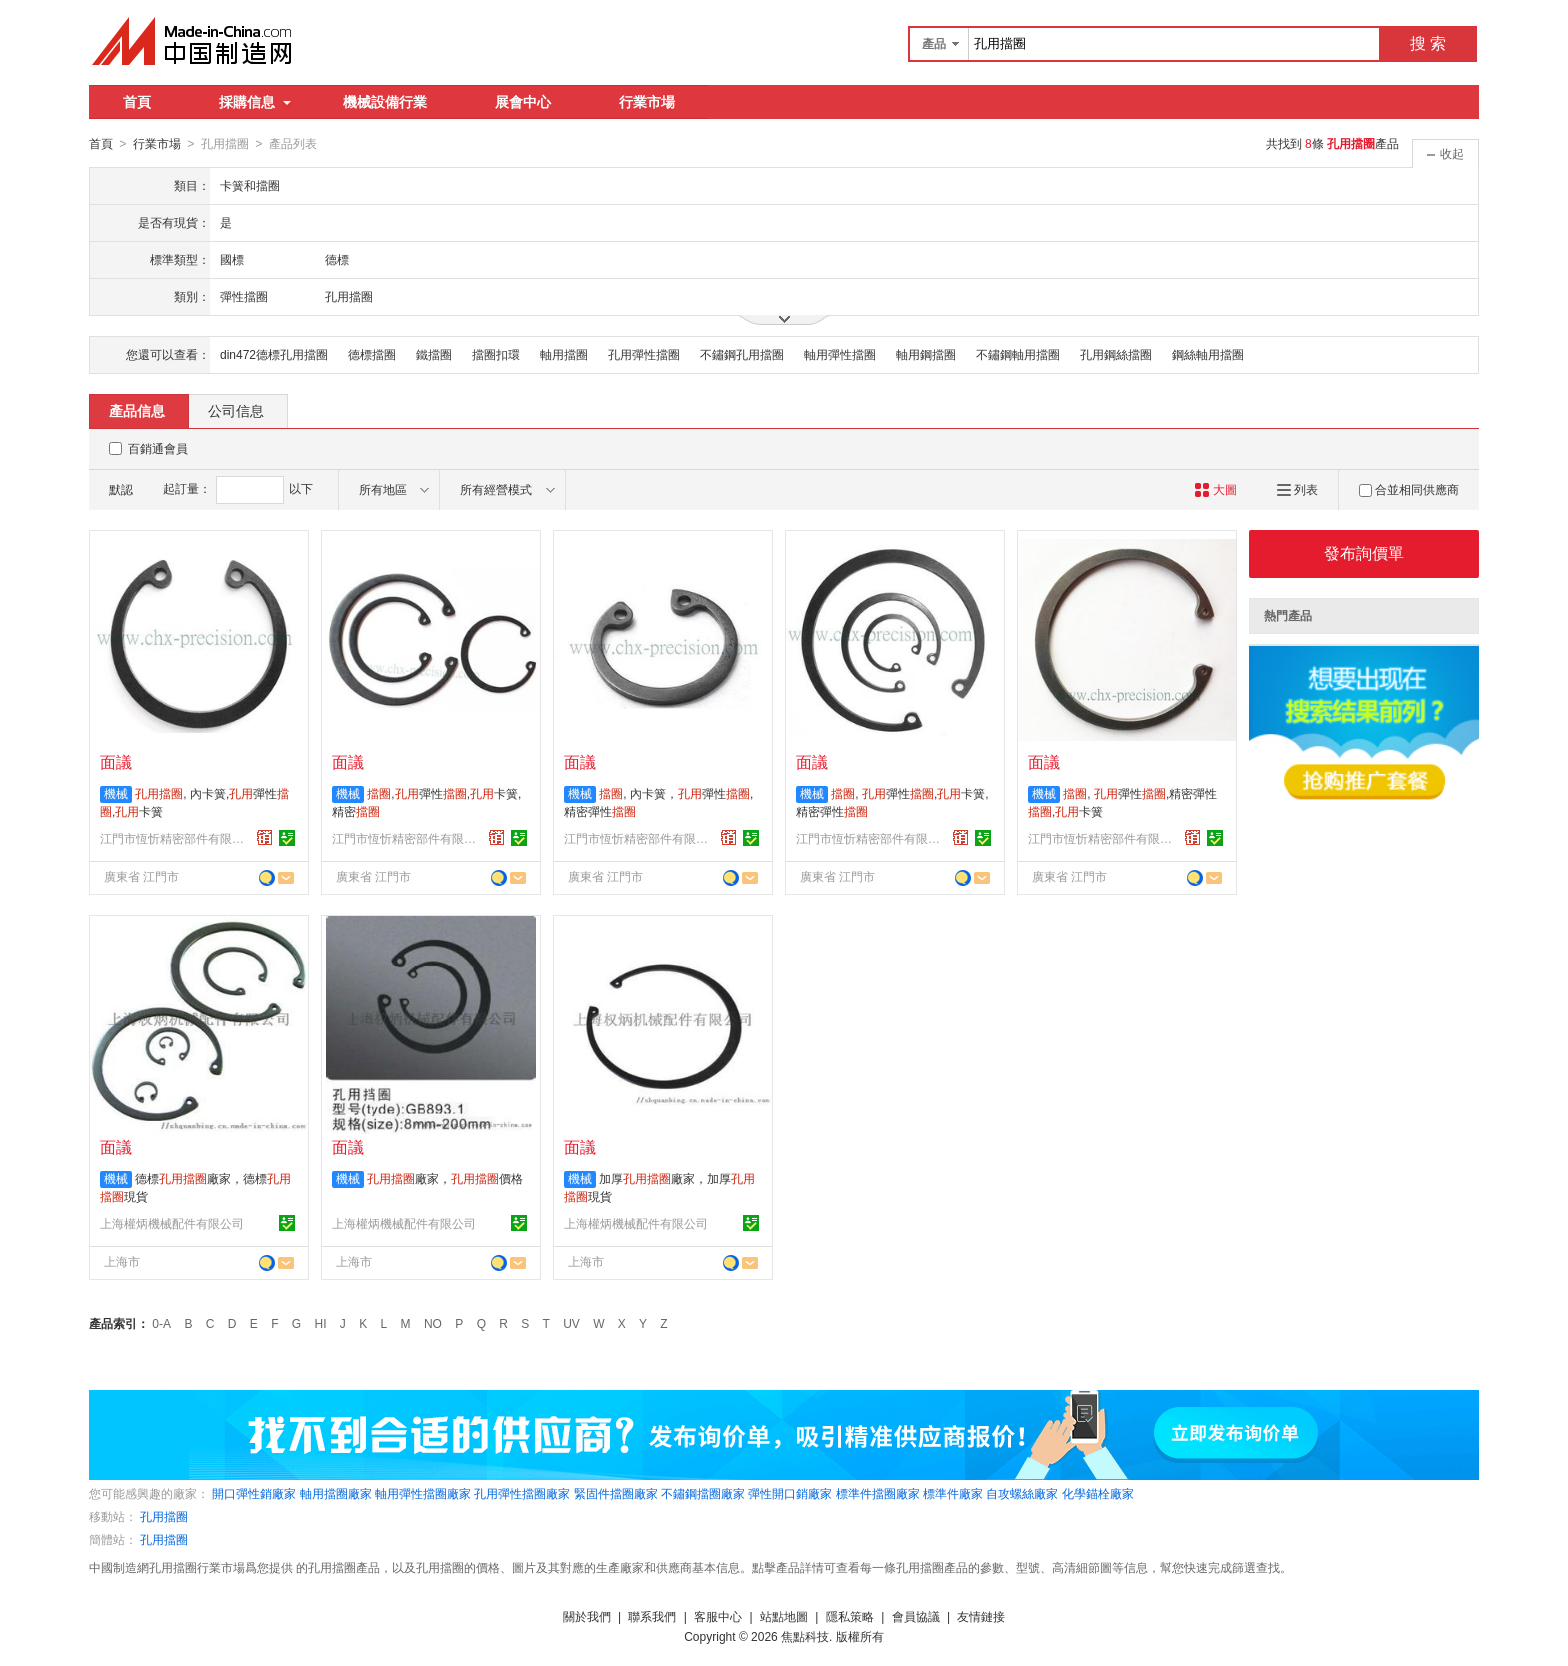 This screenshot has height=1666, width=1568. I want to click on 擋圈扣環, so click(496, 354).